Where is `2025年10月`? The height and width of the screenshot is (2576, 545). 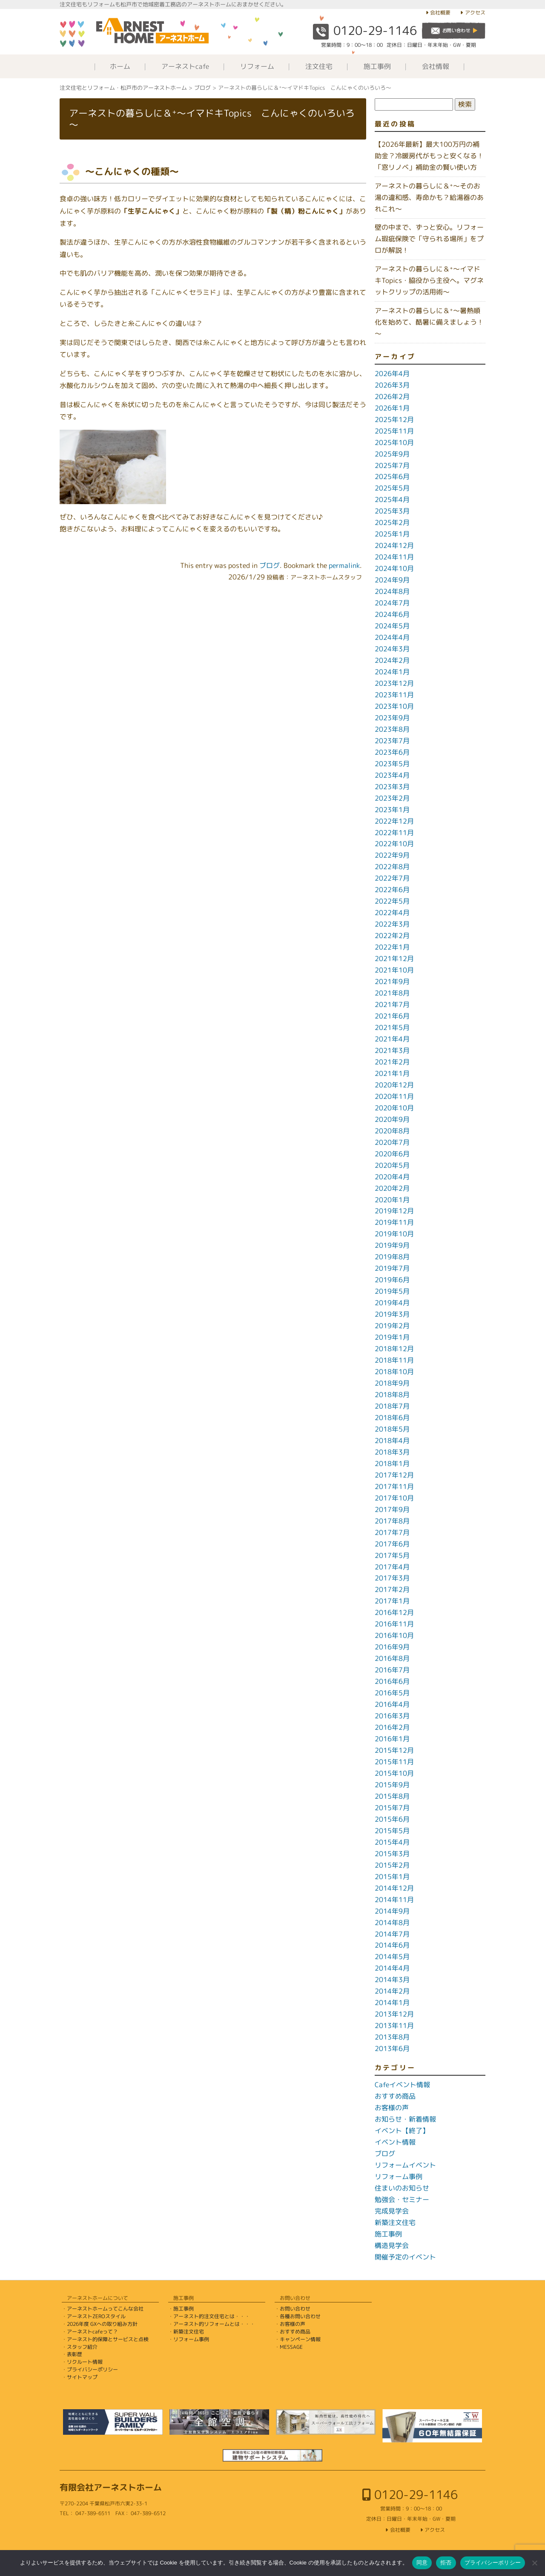 2025年10月 is located at coordinates (394, 442).